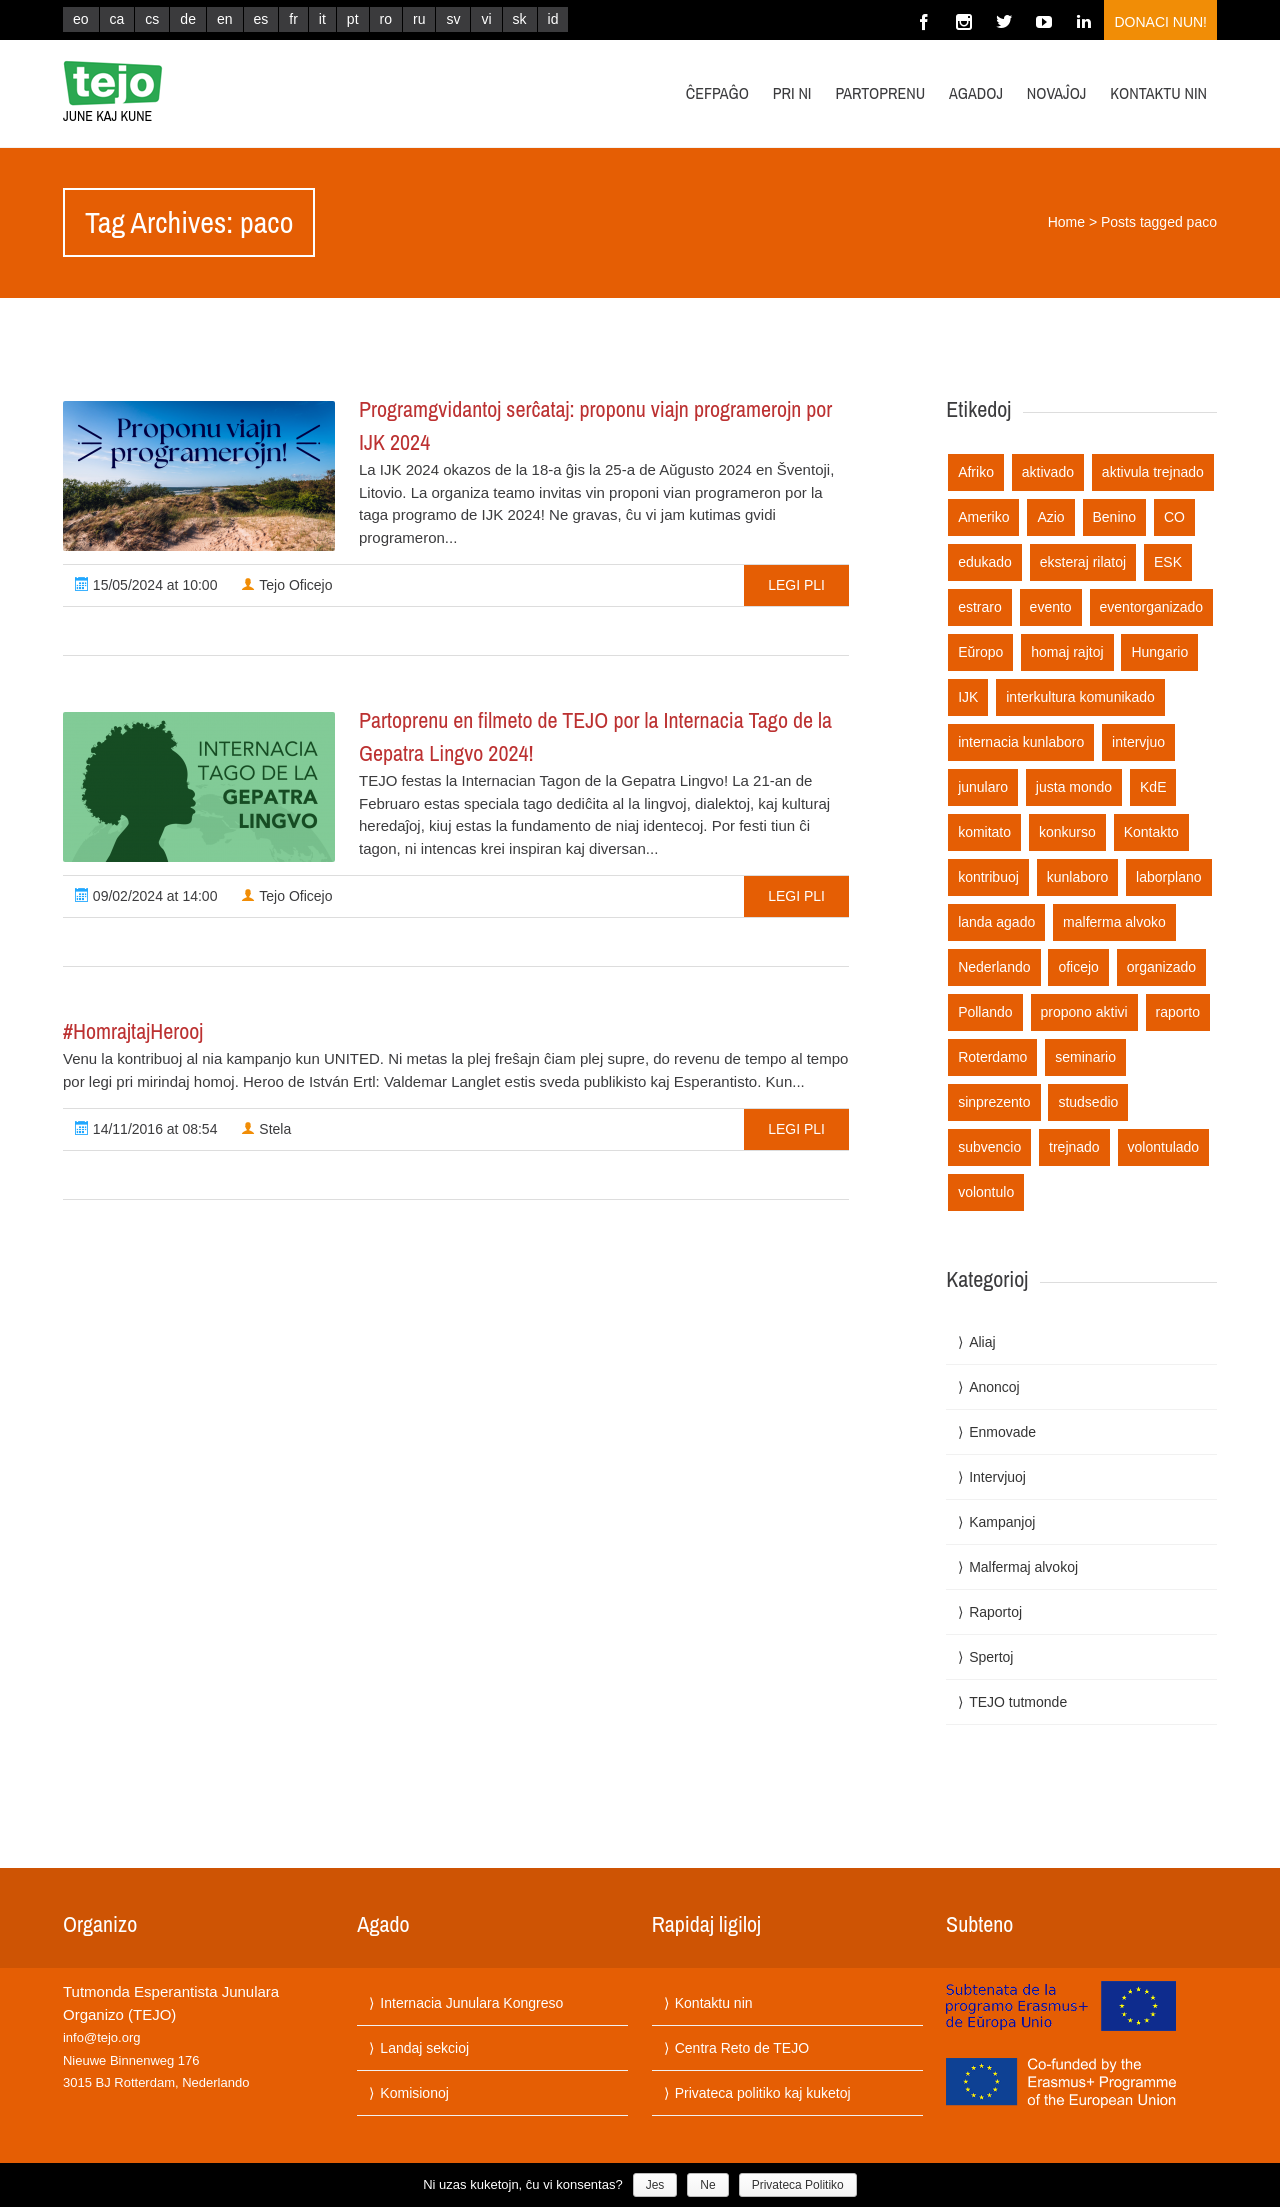  Describe the element at coordinates (1159, 652) in the screenshot. I see `Hungario` at that location.